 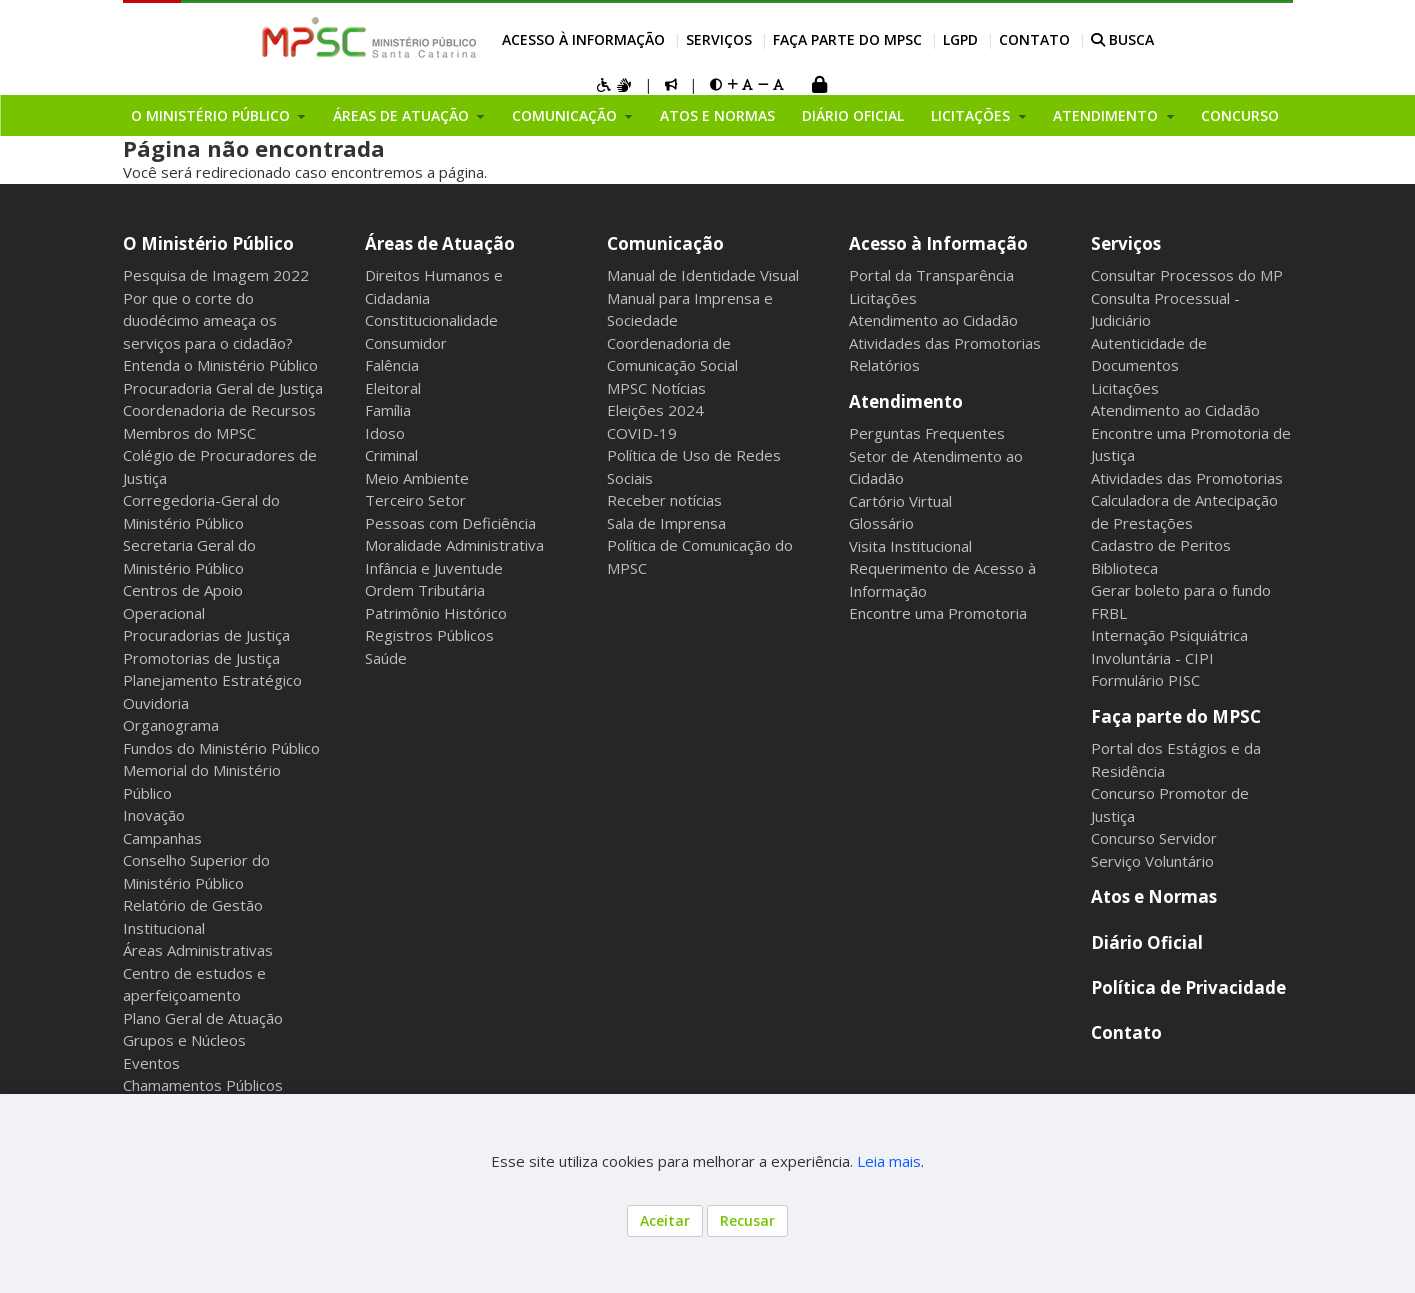 What do you see at coordinates (156, 703) in the screenshot?
I see `Ouvidoria` at bounding box center [156, 703].